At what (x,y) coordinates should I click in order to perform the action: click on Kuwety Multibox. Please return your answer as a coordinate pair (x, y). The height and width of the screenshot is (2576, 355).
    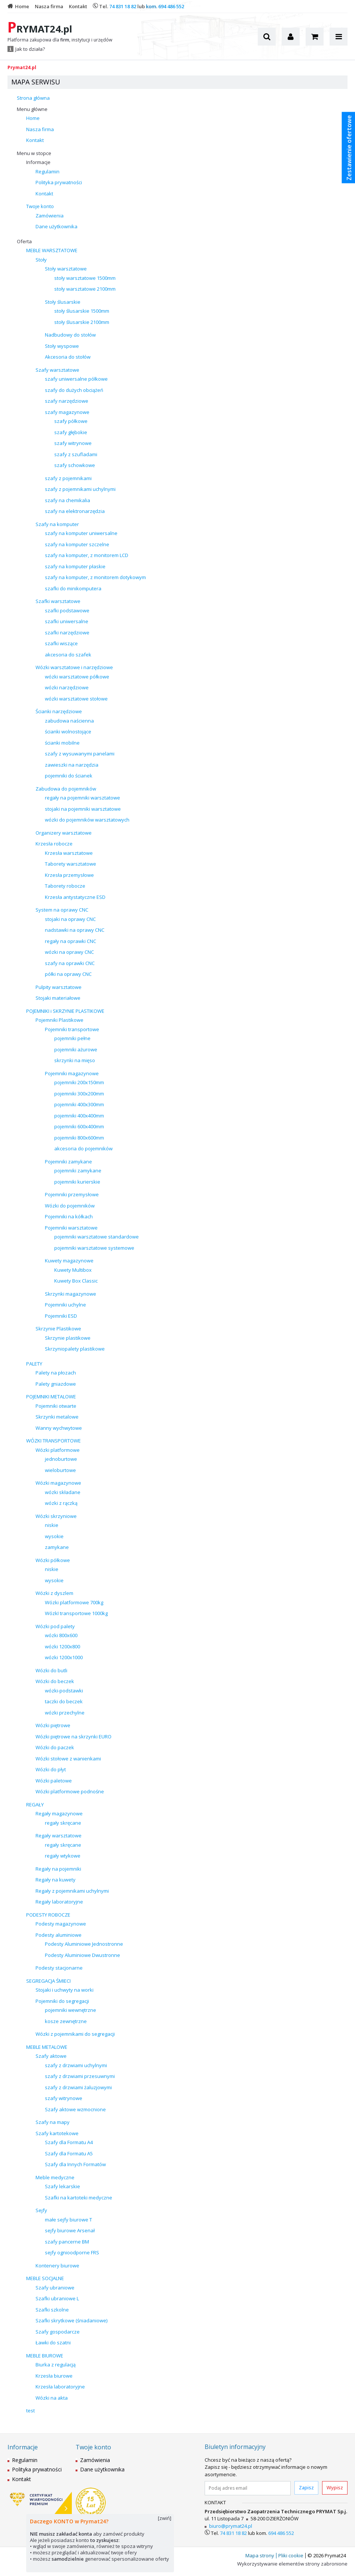
    Looking at the image, I should click on (73, 1270).